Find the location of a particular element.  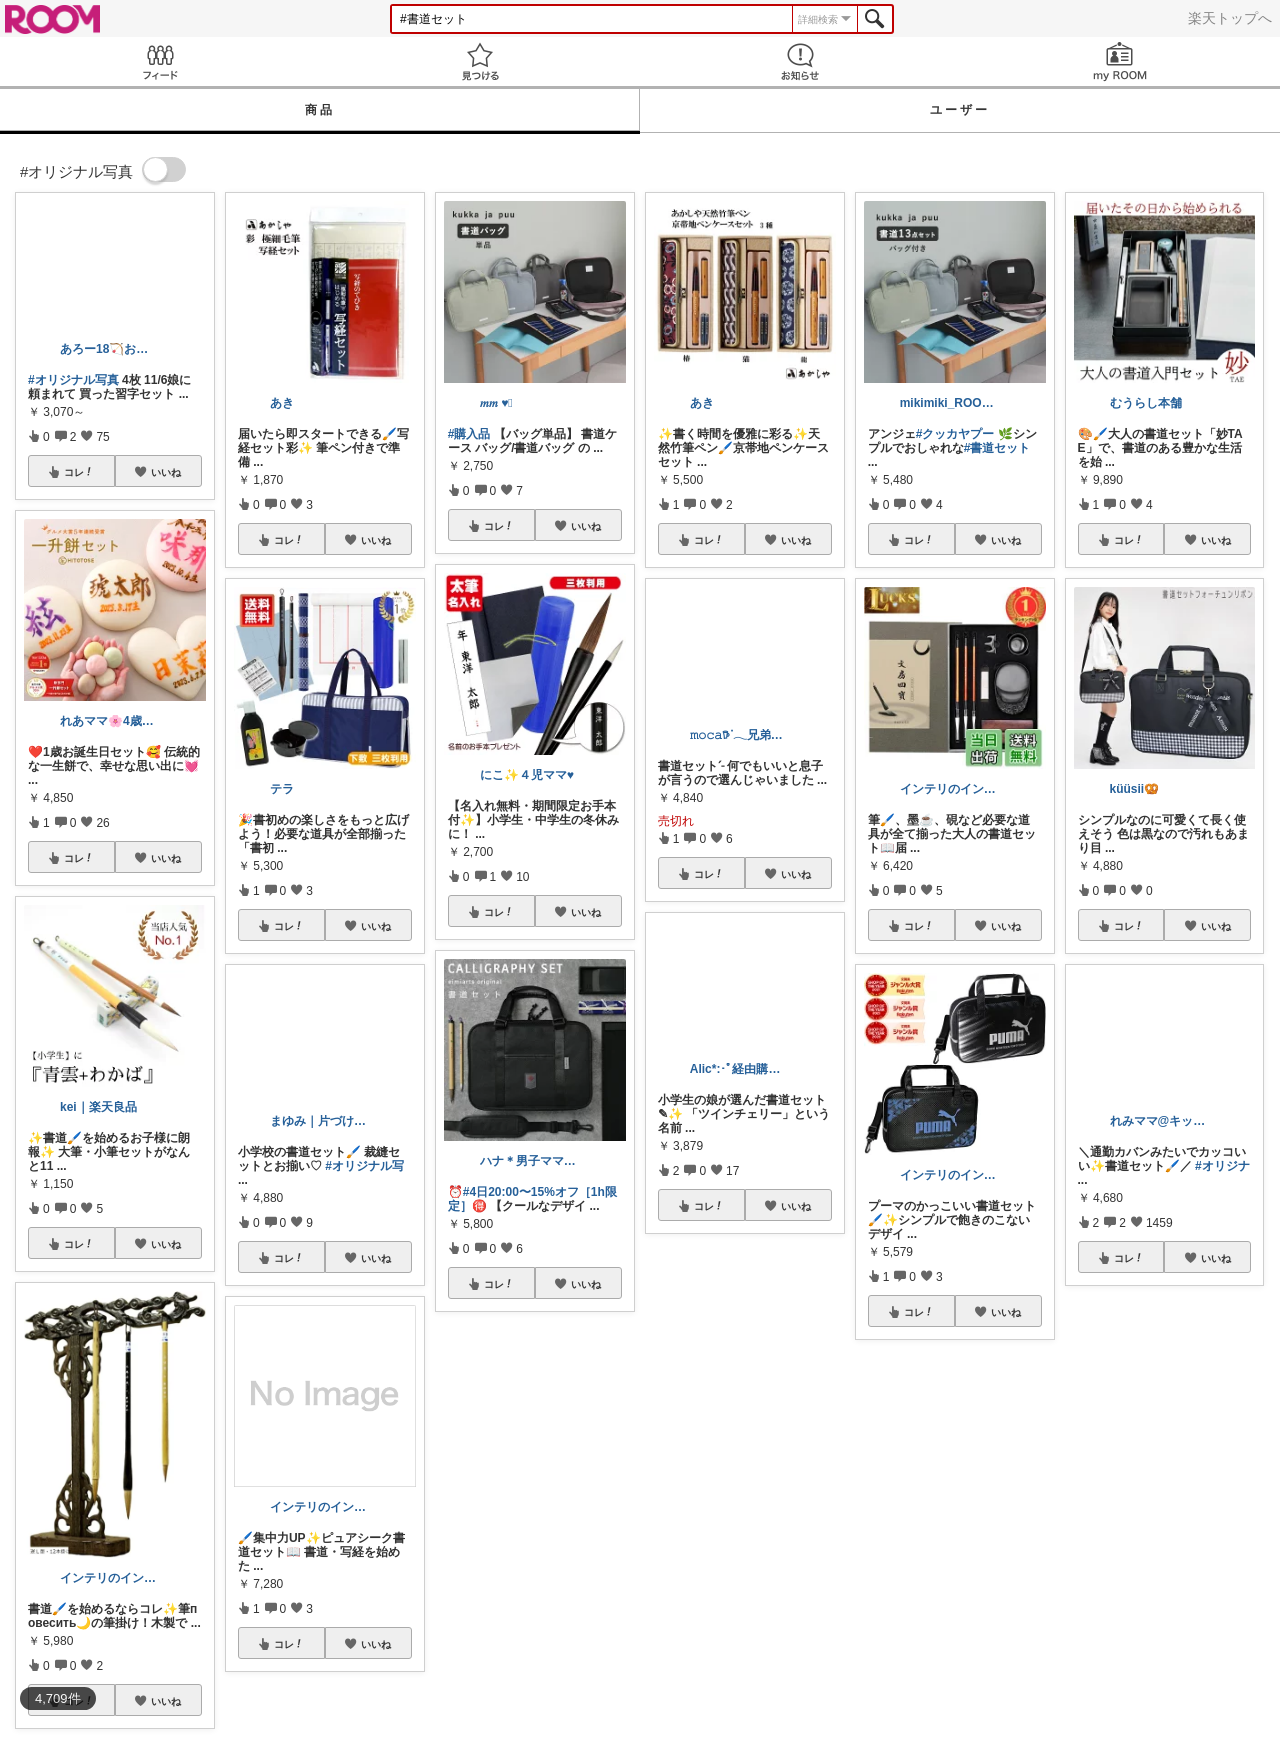

#オリジナル写真 is located at coordinates (73, 380).